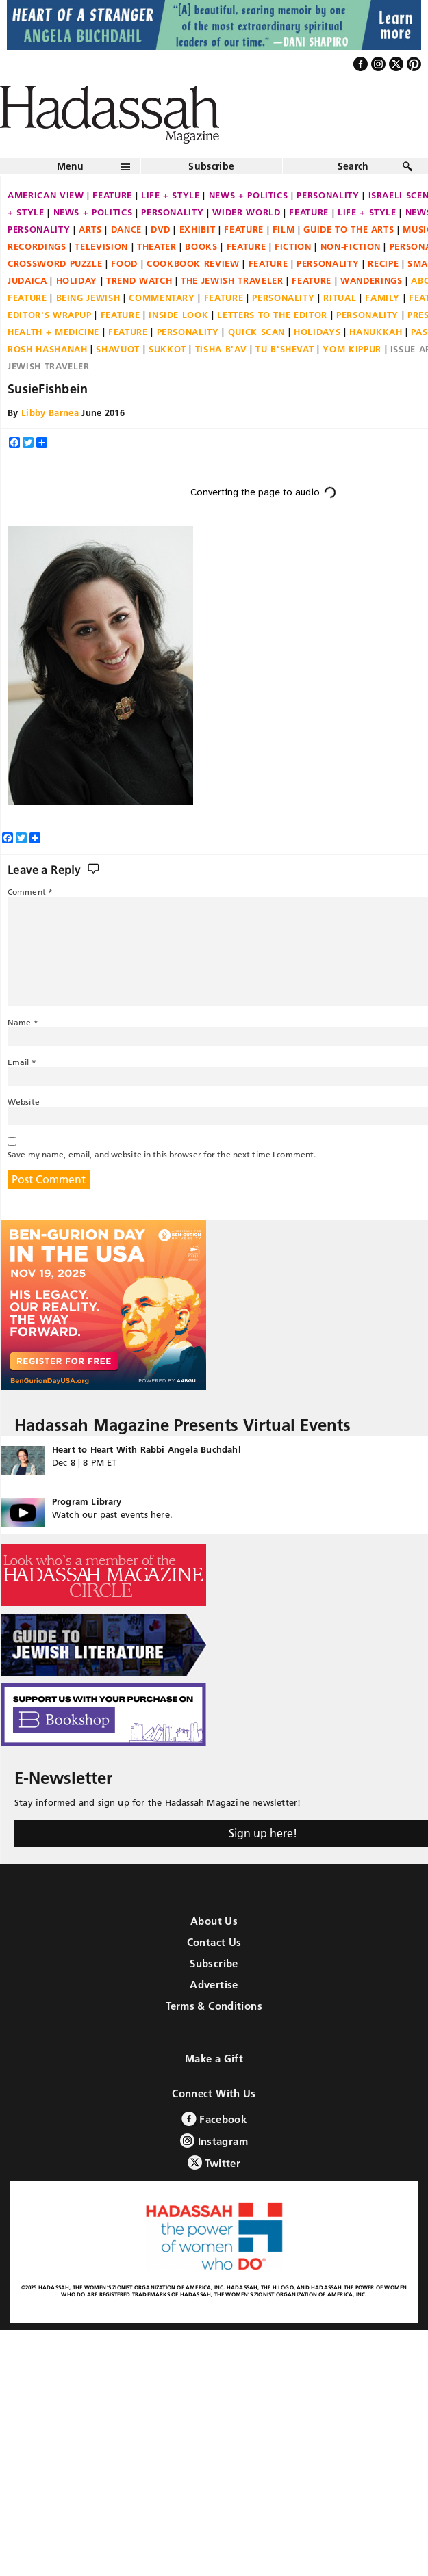 The image size is (428, 2576). I want to click on Quick Scan, so click(257, 331).